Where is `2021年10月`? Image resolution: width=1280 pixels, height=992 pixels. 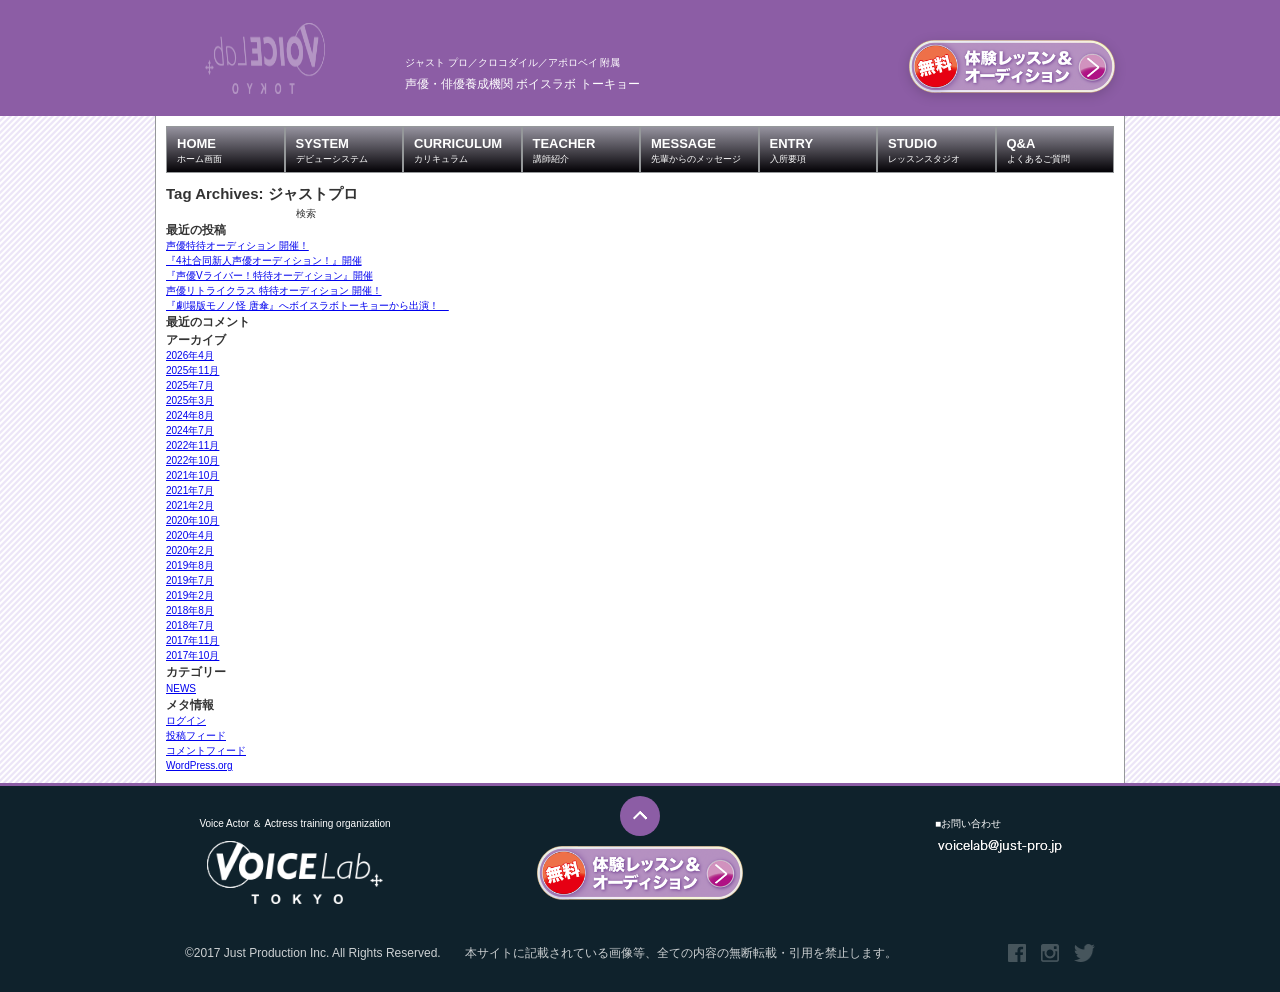 2021年10月 is located at coordinates (192, 475).